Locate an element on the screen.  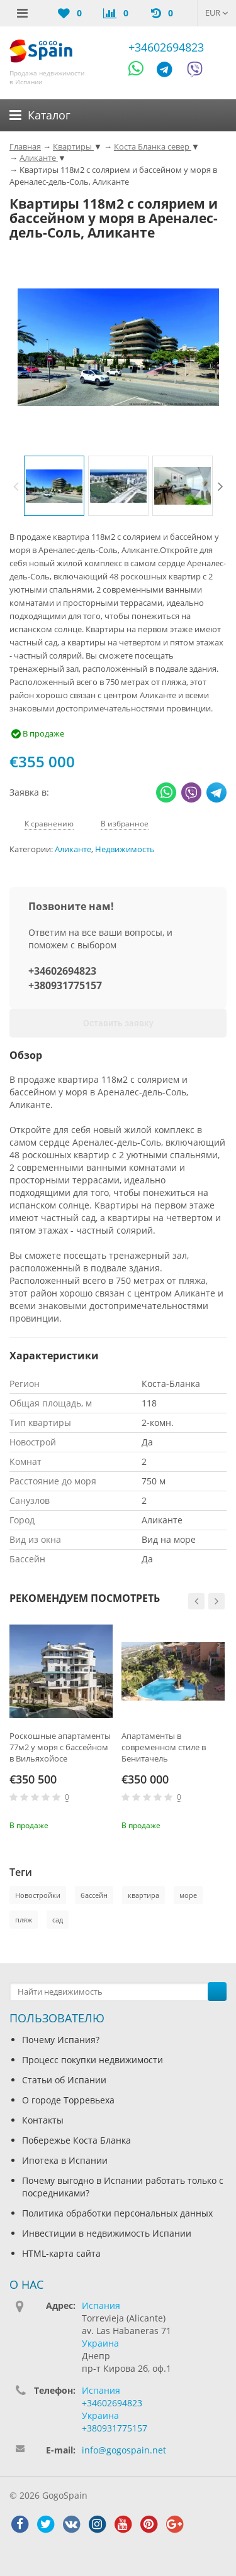
HTML-карта сайта is located at coordinates (61, 2253).